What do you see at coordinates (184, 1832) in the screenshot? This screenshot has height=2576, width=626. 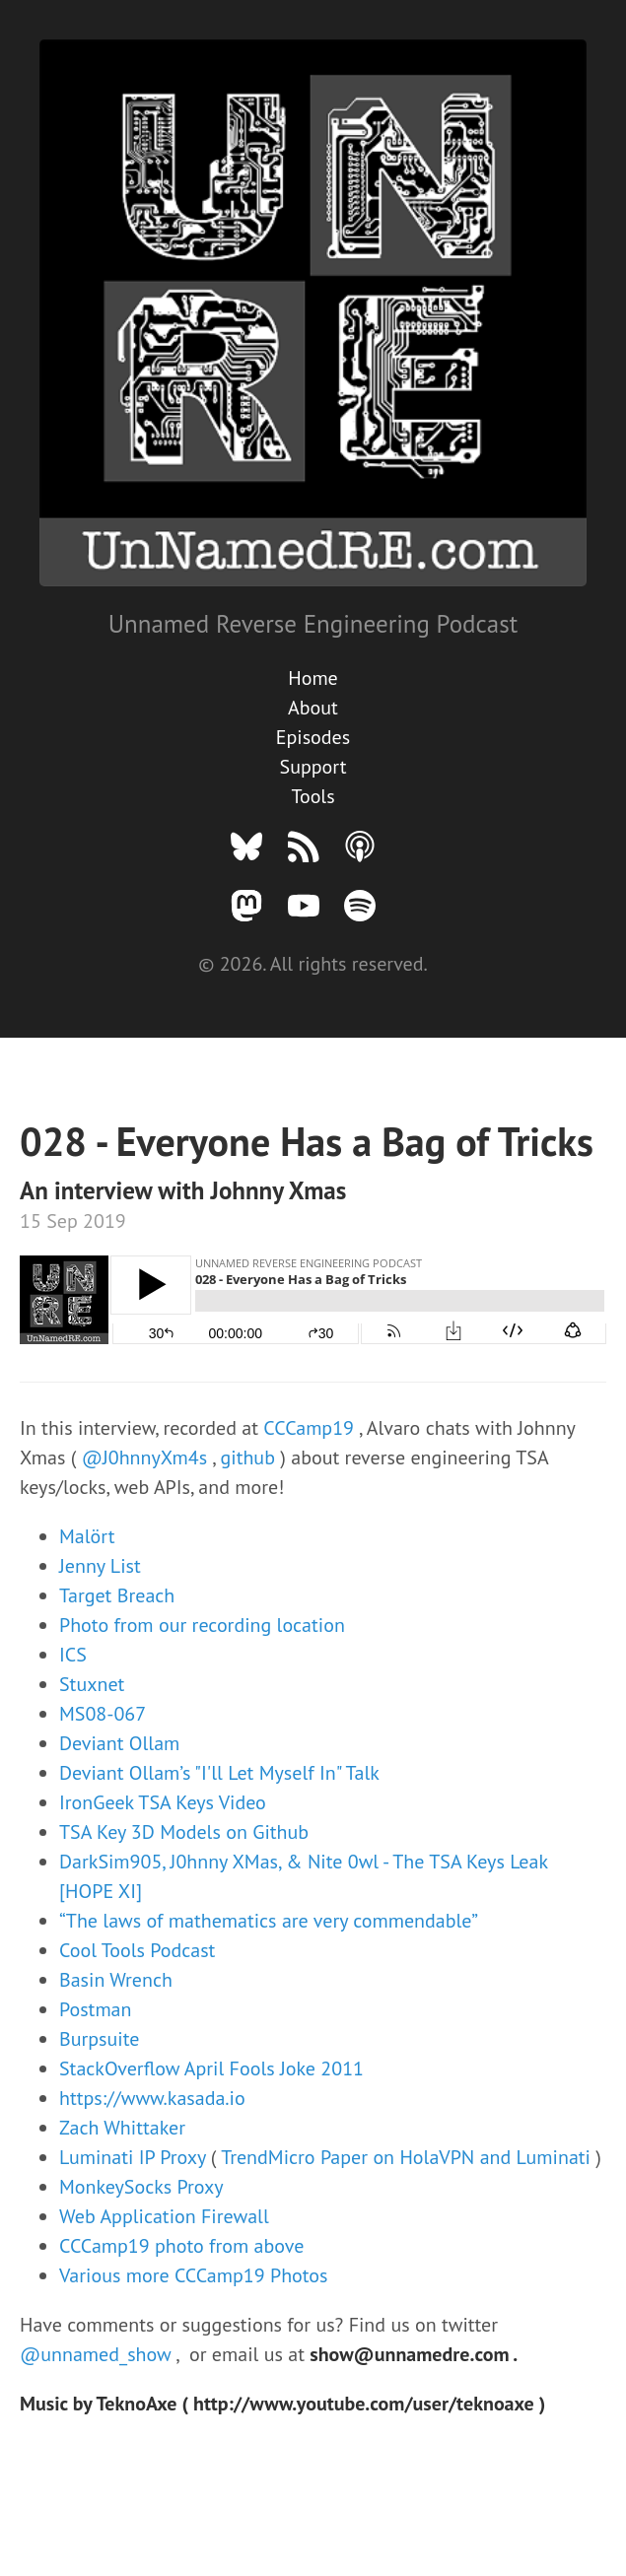 I see `TSA Key 3D Models on Github` at bounding box center [184, 1832].